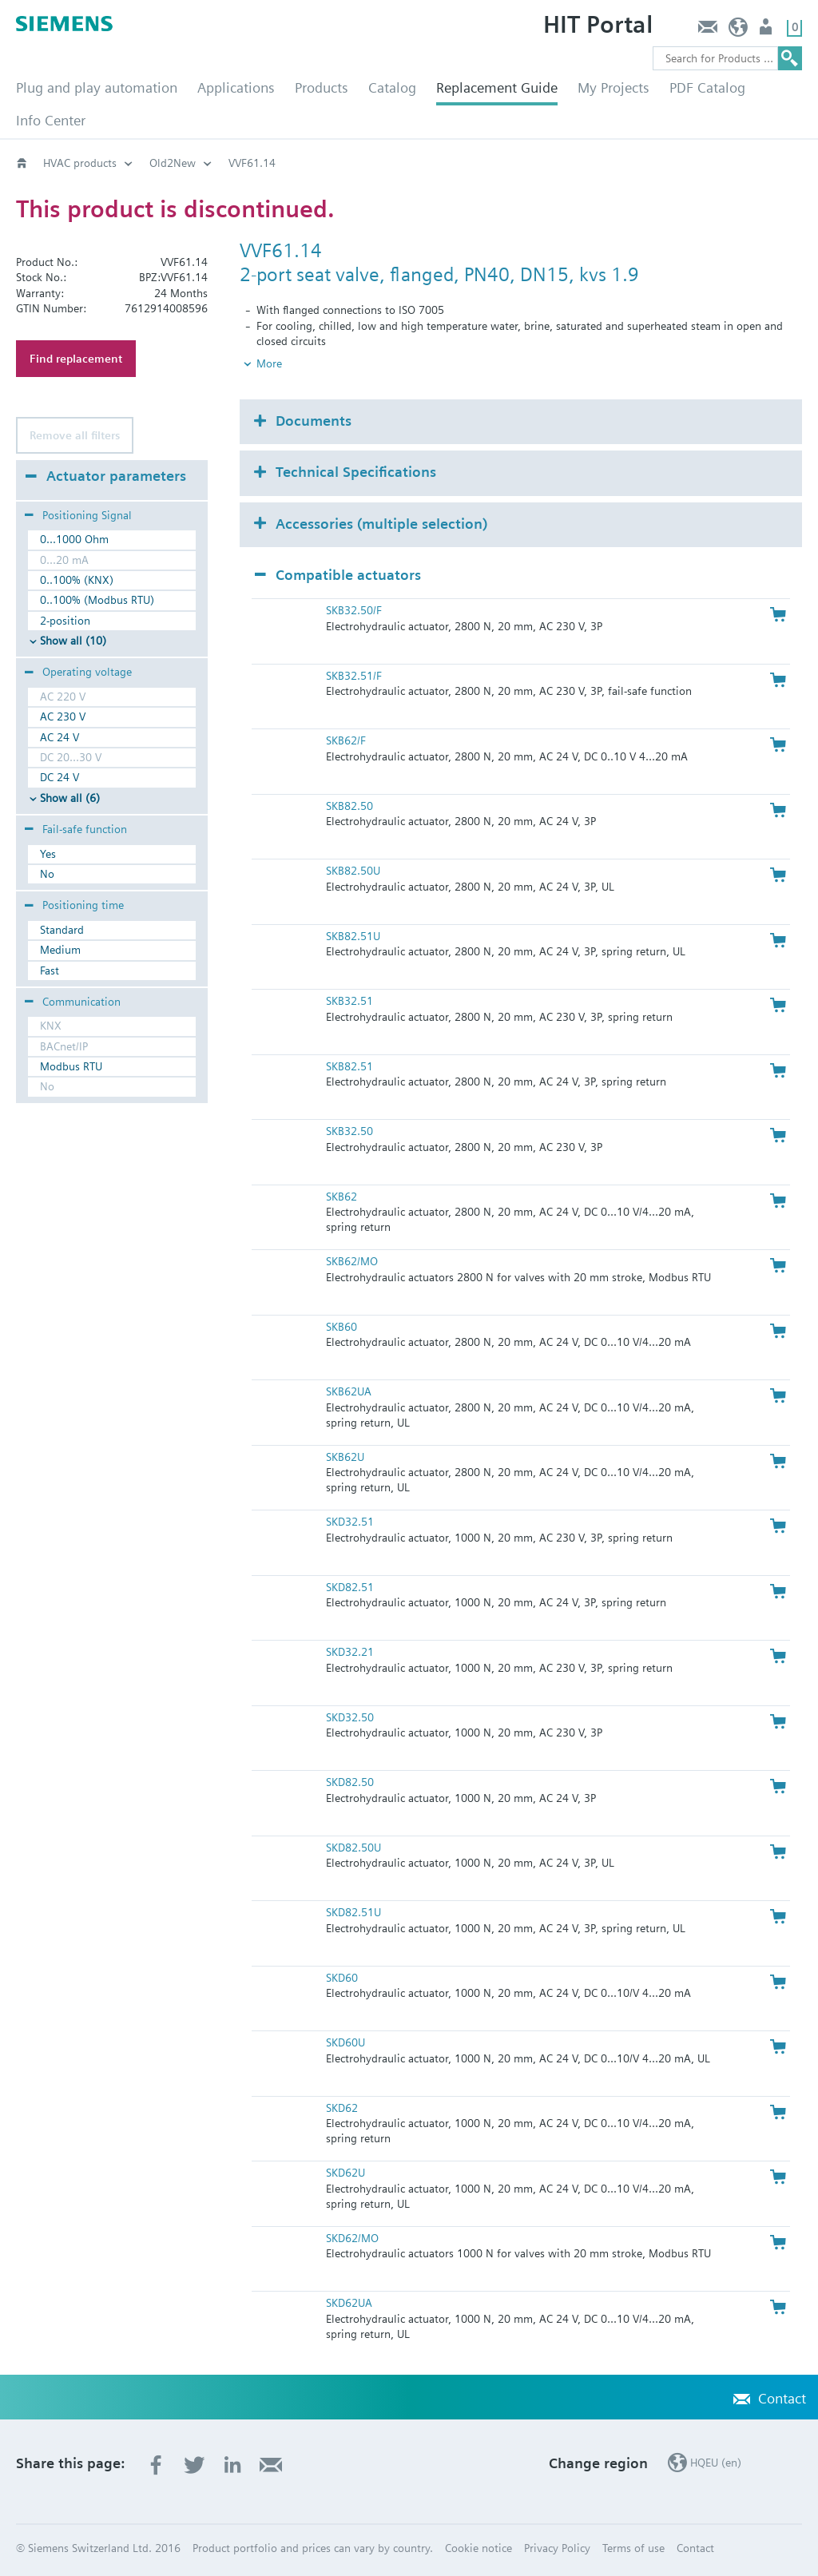  I want to click on 0...1000 Ohm, so click(74, 539).